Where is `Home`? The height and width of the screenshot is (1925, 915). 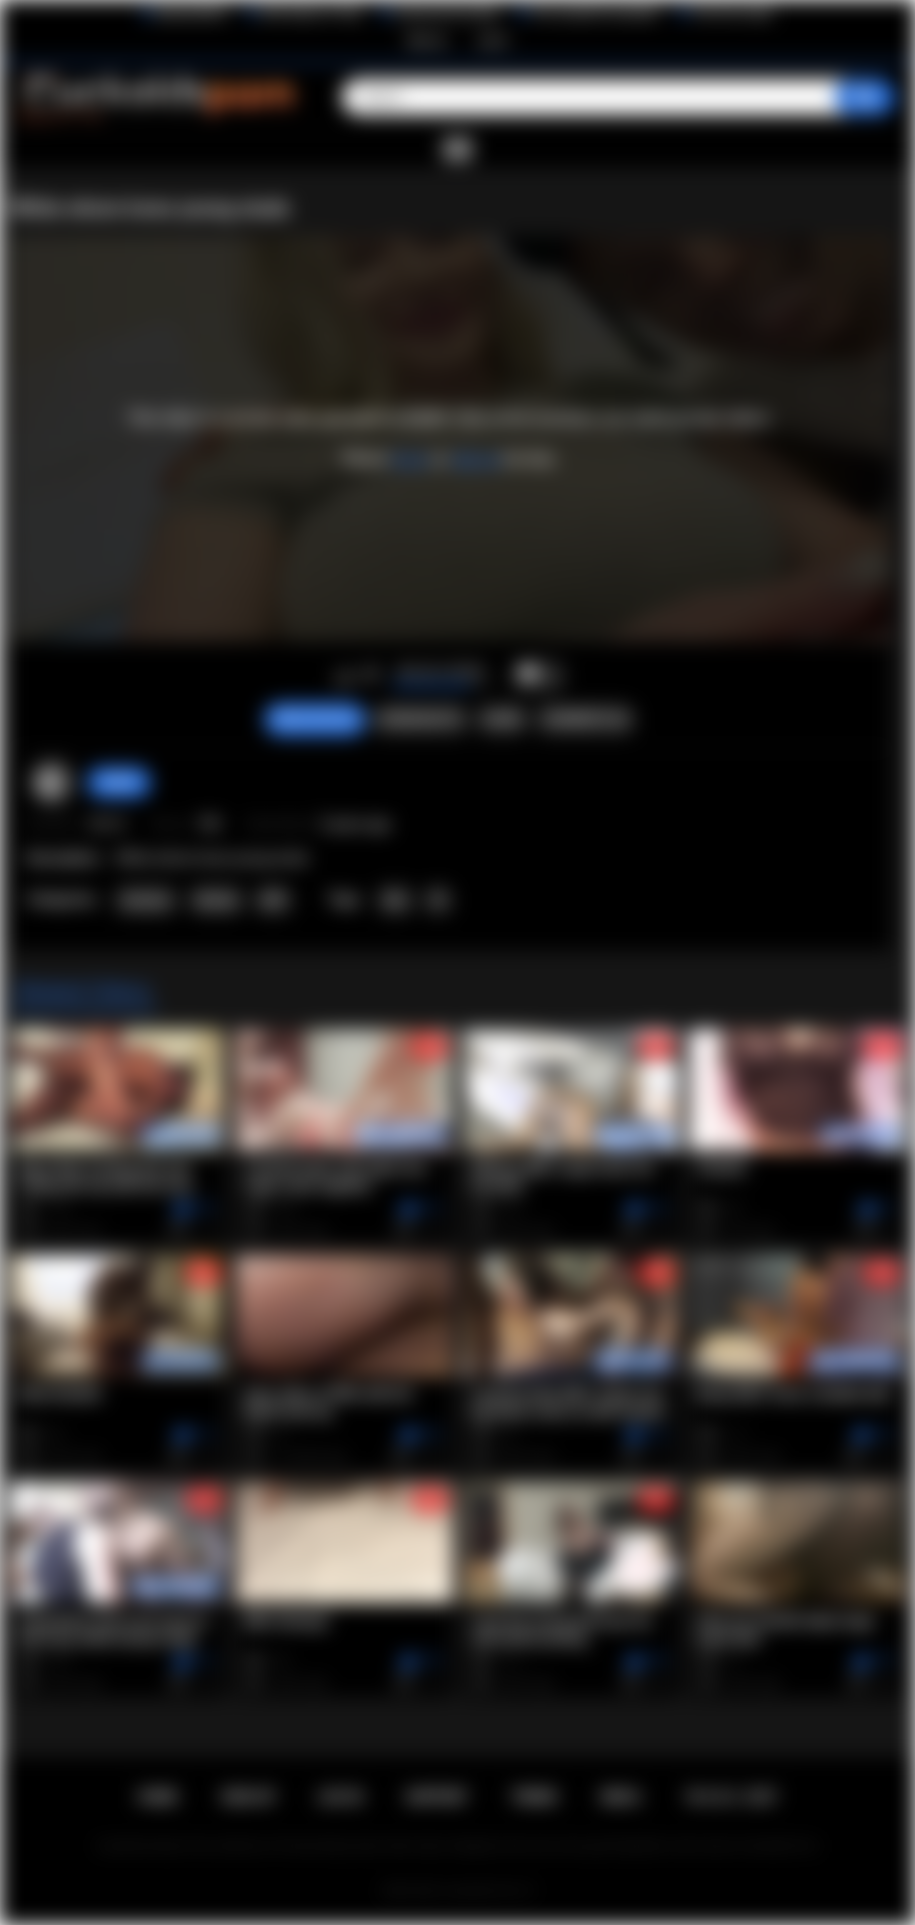
Home is located at coordinates (158, 1797).